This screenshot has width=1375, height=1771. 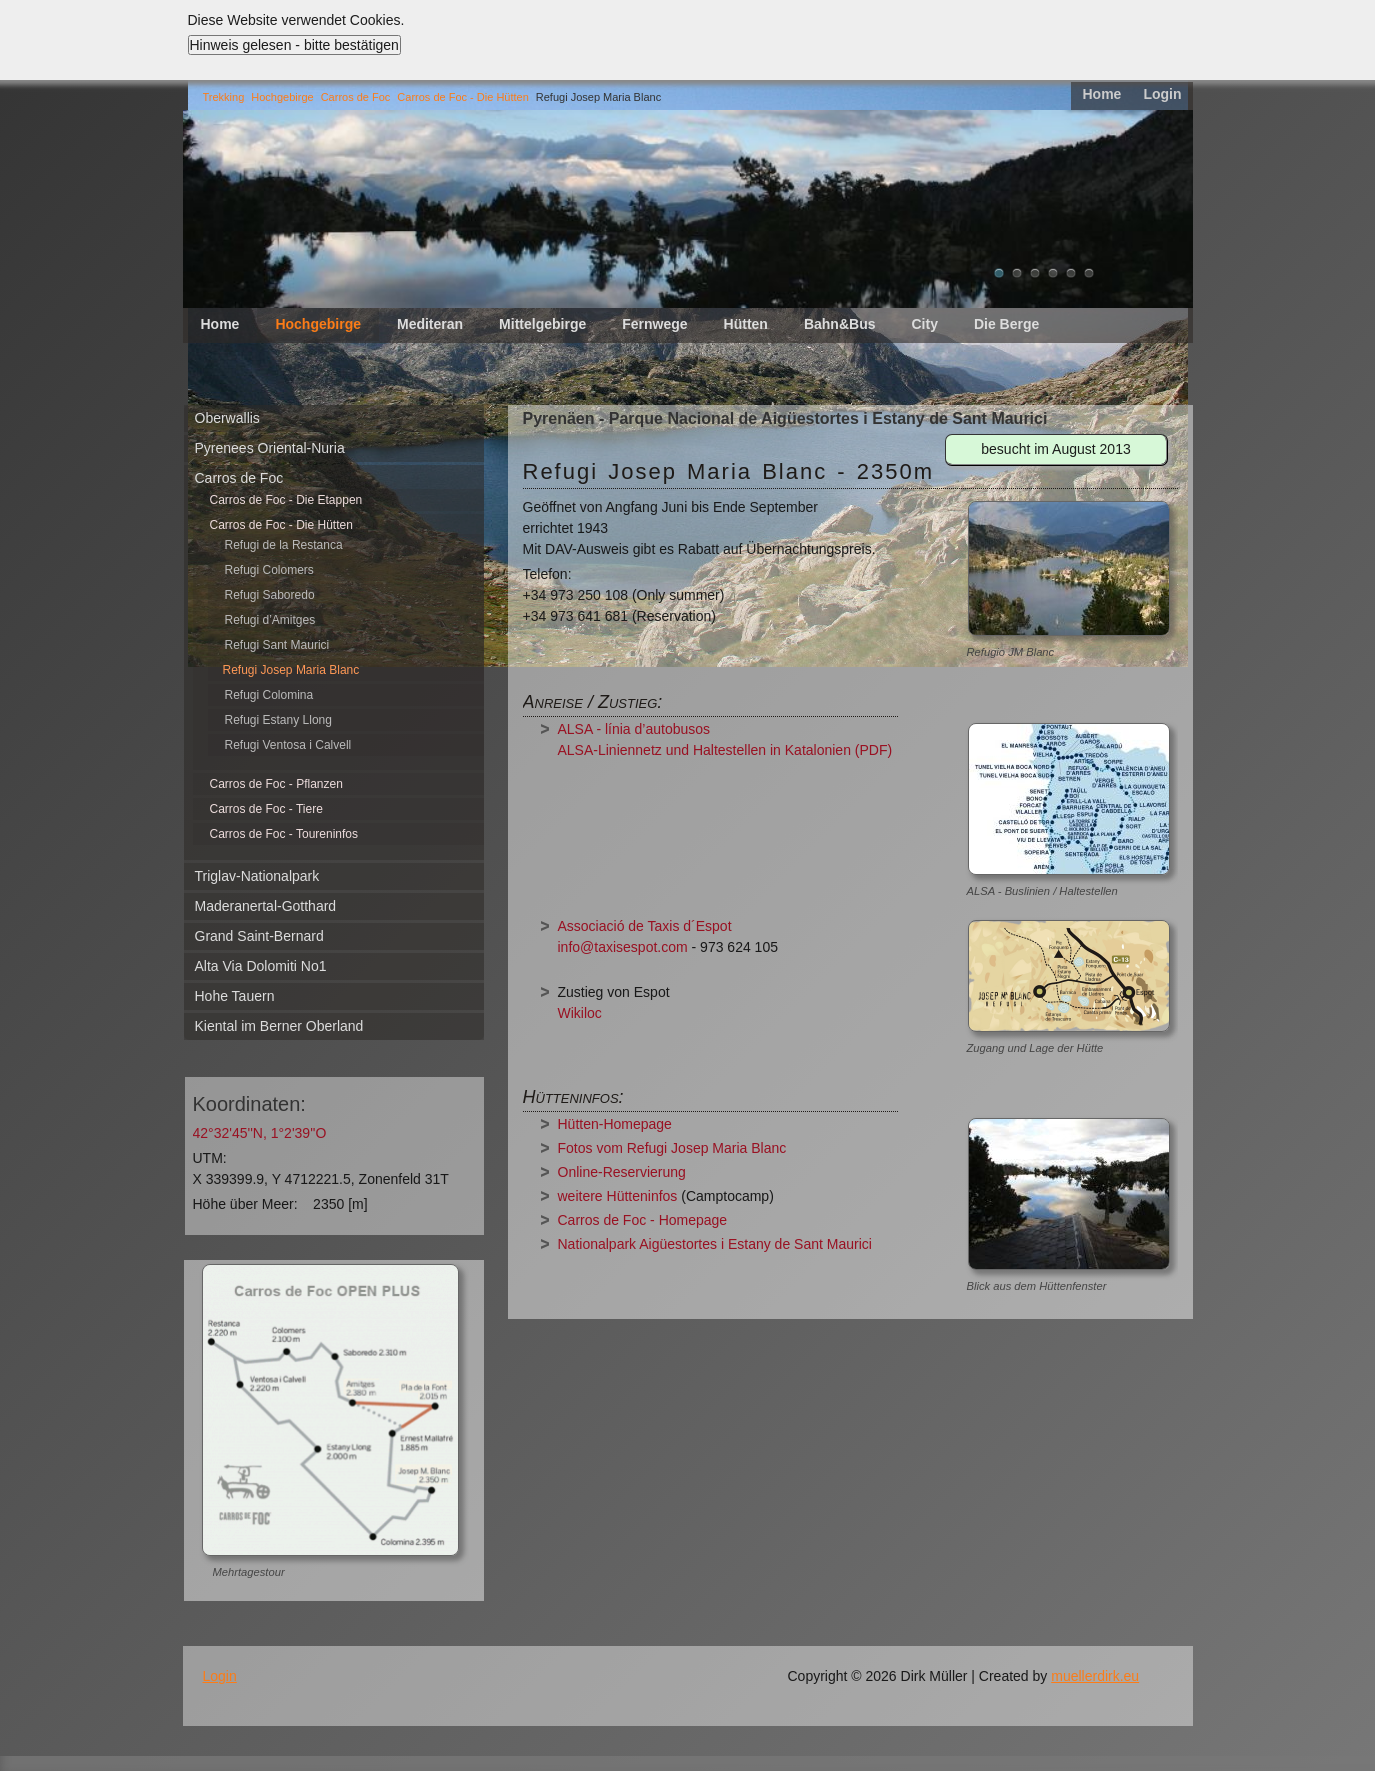 What do you see at coordinates (261, 966) in the screenshot?
I see `Alta Via Dolomiti No1` at bounding box center [261, 966].